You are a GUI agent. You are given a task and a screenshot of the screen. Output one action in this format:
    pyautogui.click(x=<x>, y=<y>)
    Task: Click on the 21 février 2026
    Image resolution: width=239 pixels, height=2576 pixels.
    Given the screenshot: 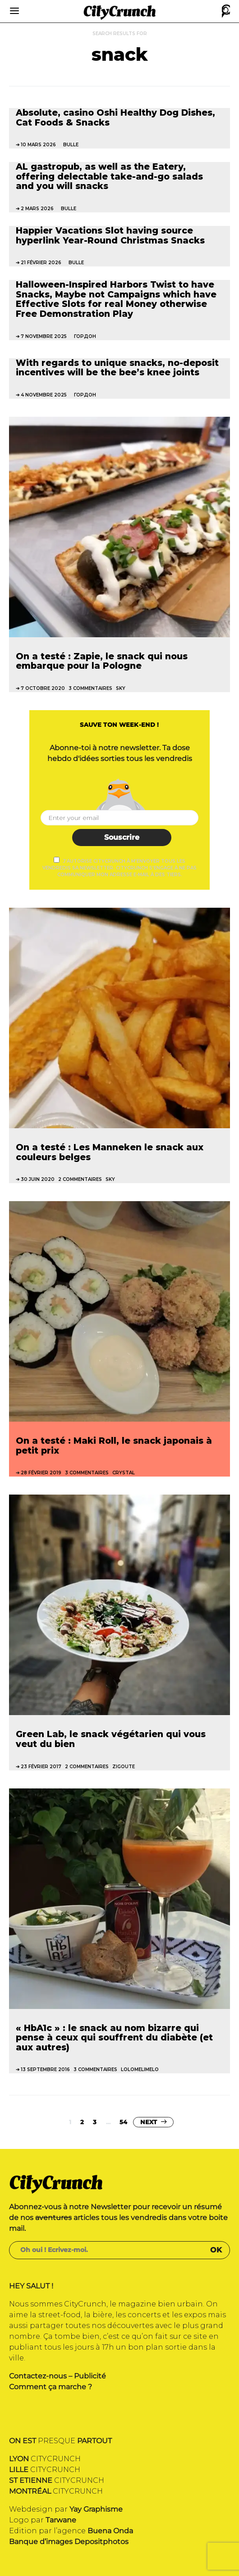 What is the action you would take?
    pyautogui.click(x=41, y=263)
    